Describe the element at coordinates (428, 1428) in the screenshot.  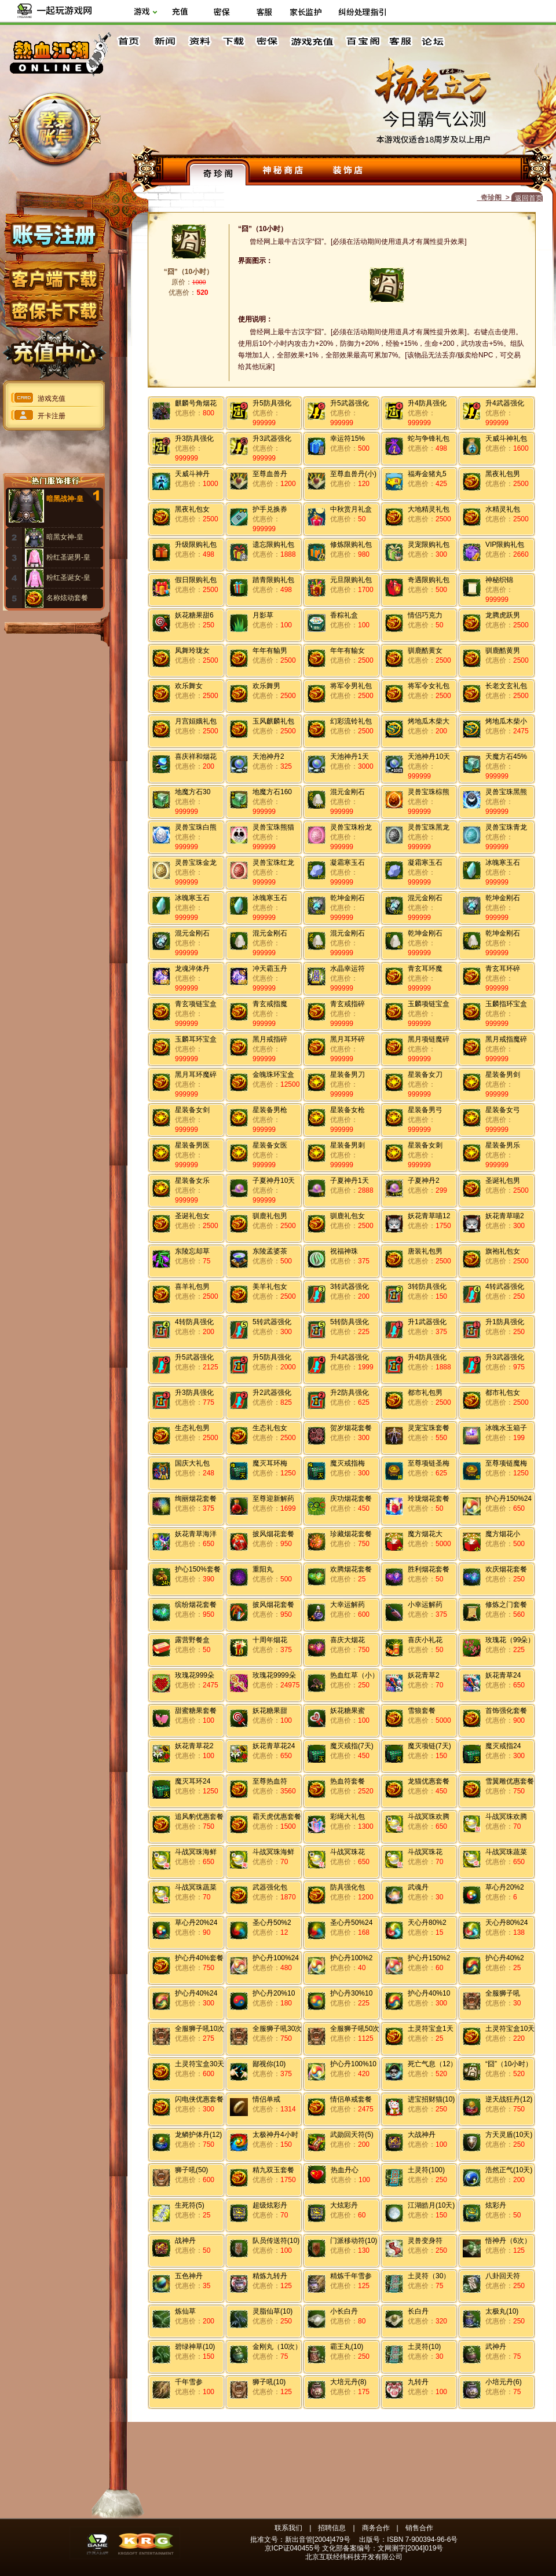
I see `灵宠宝珠套餐` at that location.